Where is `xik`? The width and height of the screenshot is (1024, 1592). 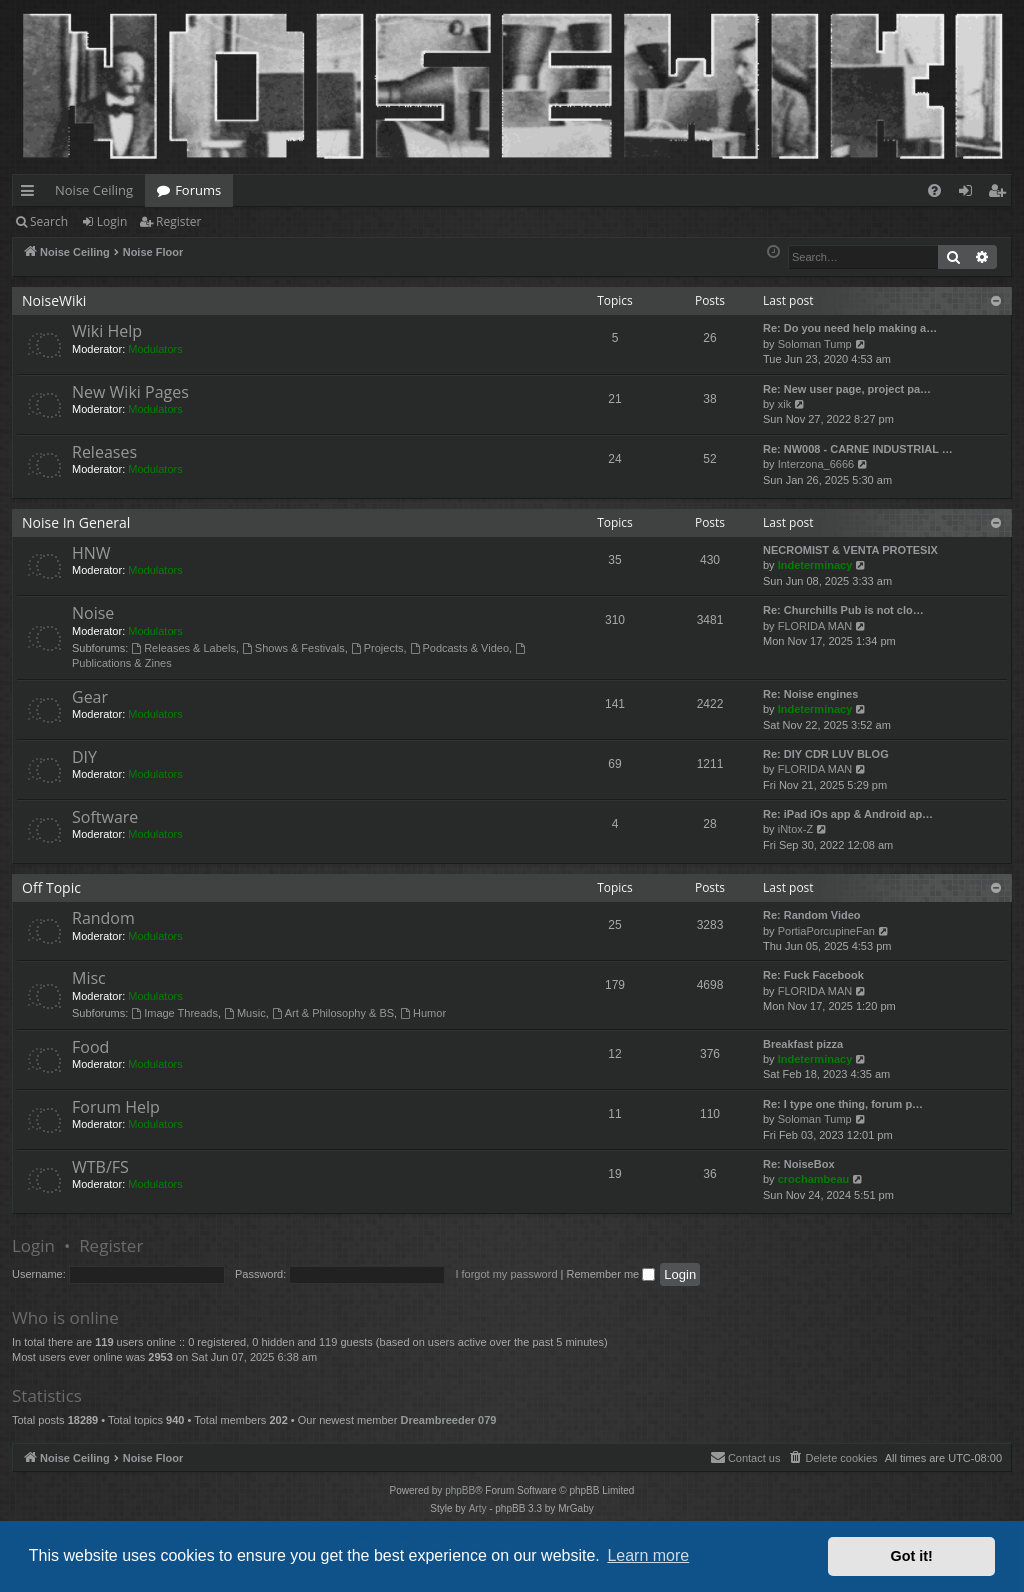
xik is located at coordinates (784, 404).